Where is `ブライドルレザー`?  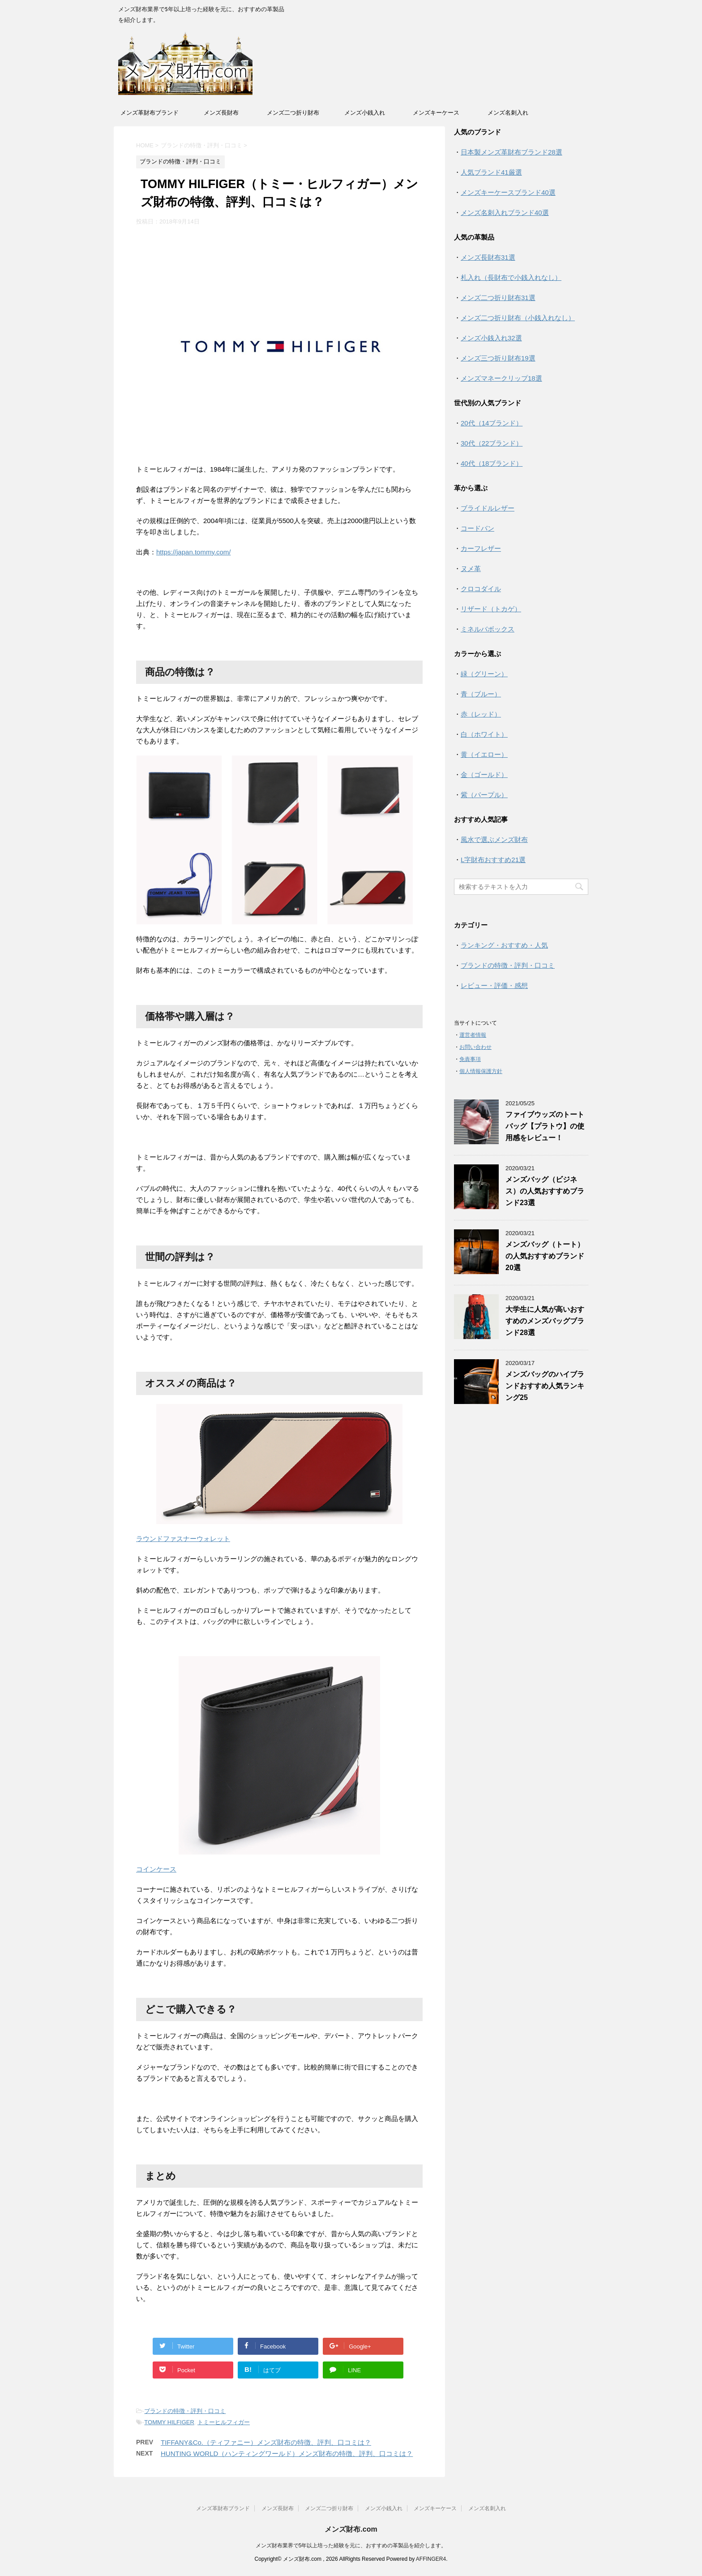
ブライドルレザー is located at coordinates (487, 508).